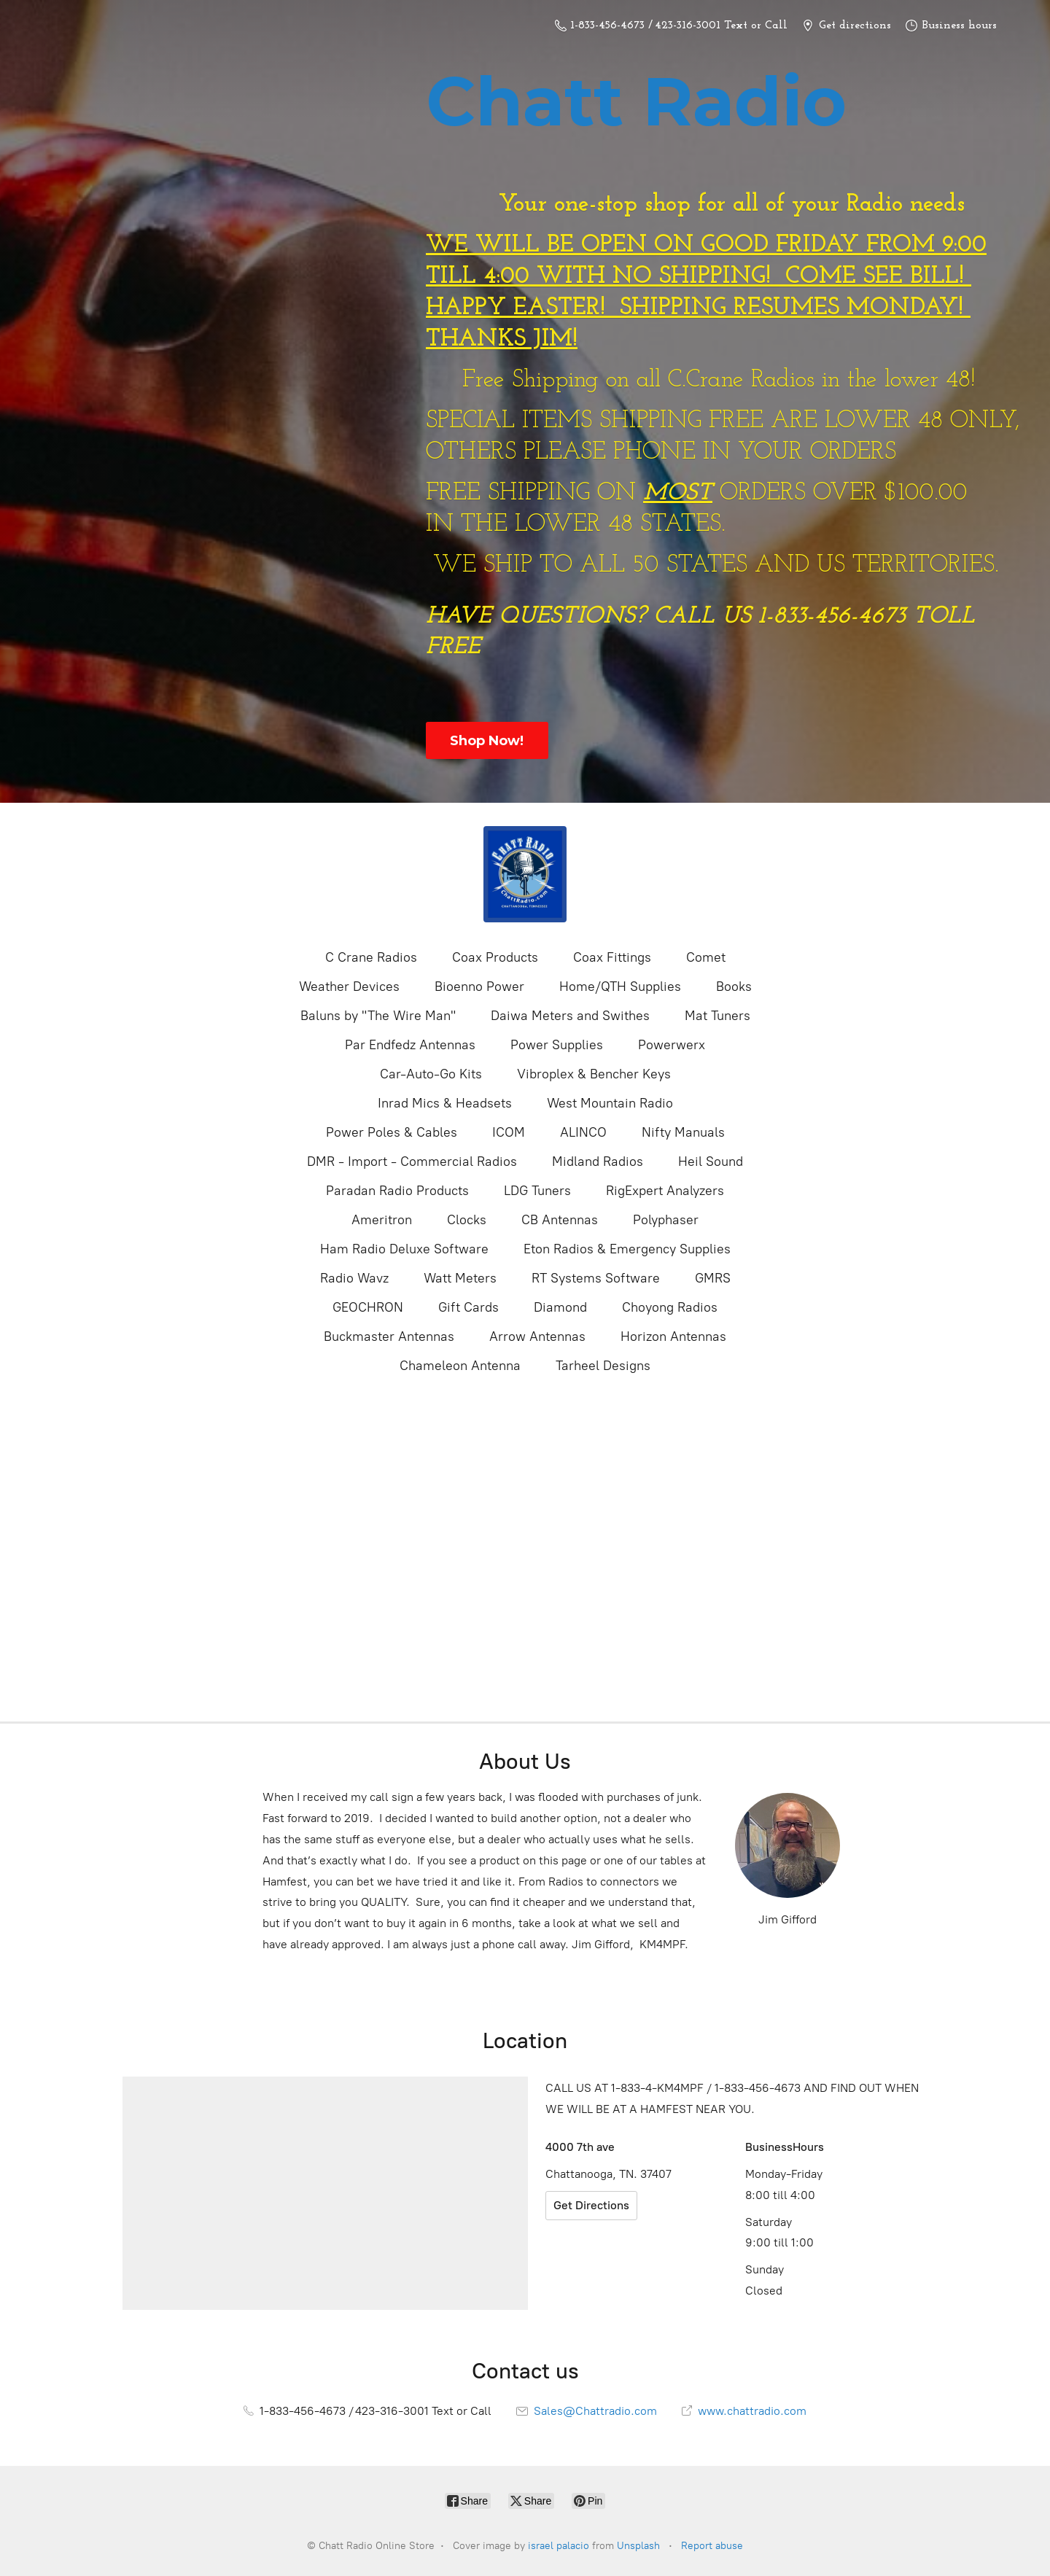 The image size is (1050, 2576). I want to click on ICOM, so click(508, 1132).